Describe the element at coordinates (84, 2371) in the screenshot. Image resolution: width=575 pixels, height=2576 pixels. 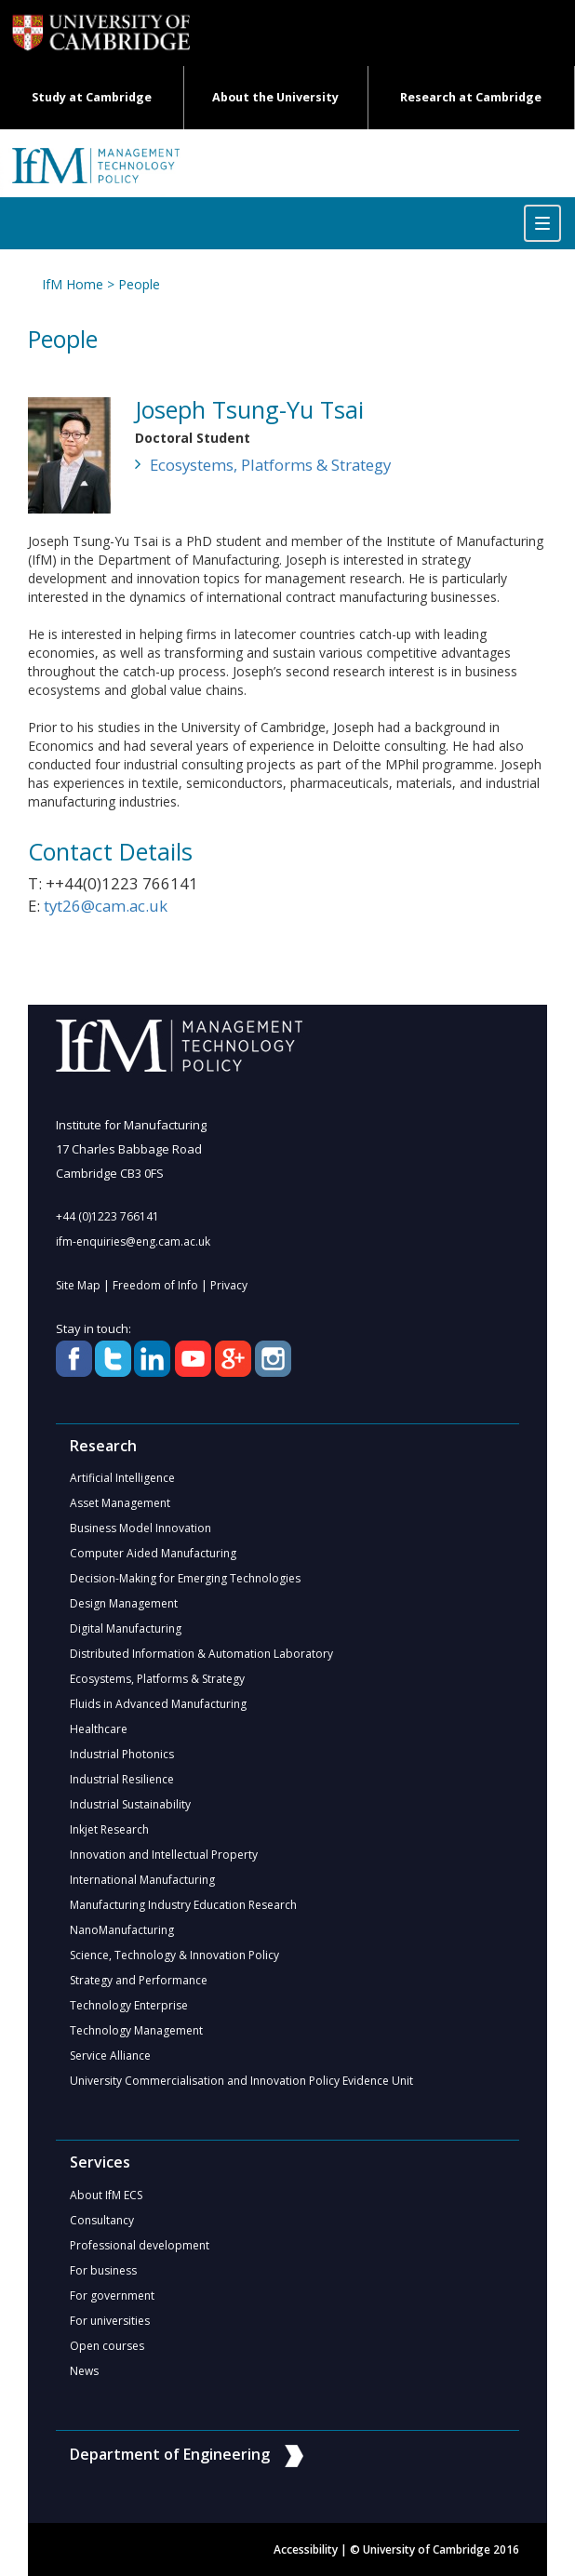
I see `News` at that location.